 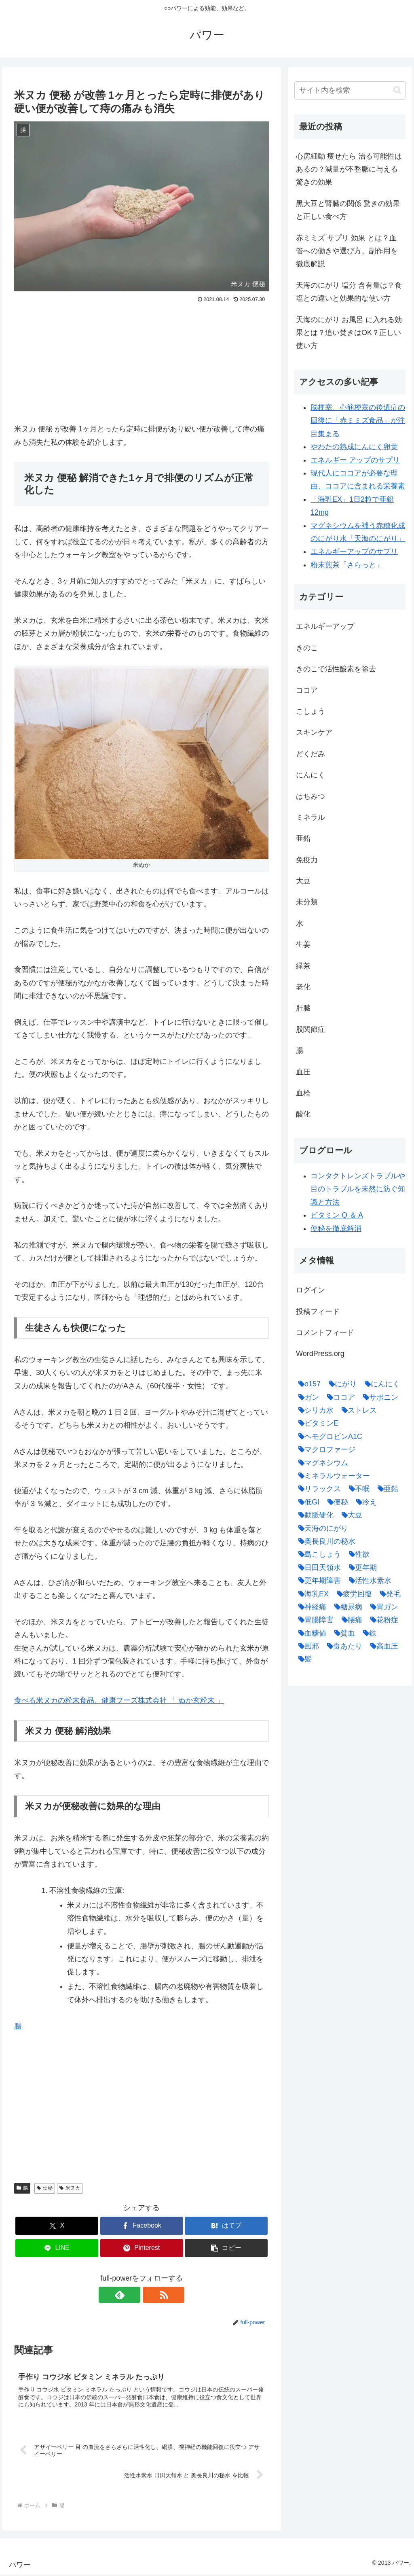 What do you see at coordinates (307, 1383) in the screenshot?
I see `[o157 (1個の項目)]` at bounding box center [307, 1383].